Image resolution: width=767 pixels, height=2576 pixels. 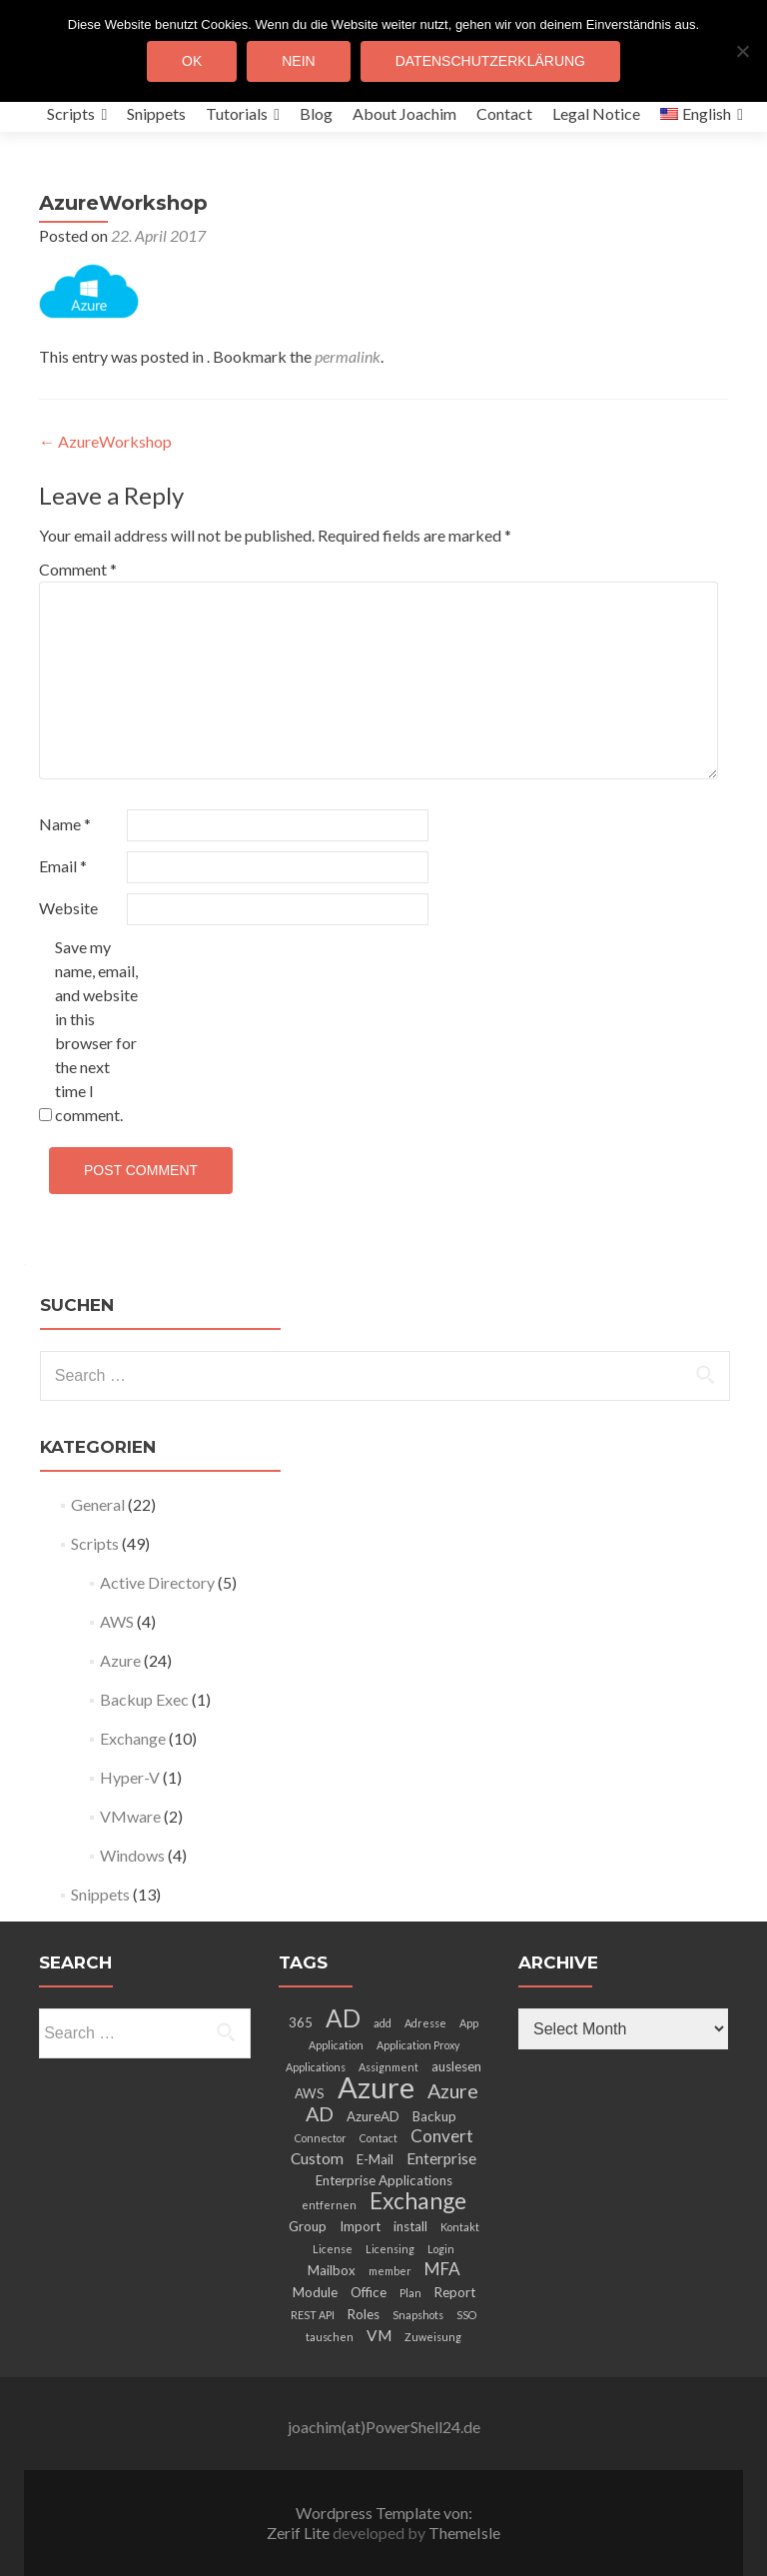 I want to click on AzureAD [AzureAD (3 items)], so click(x=373, y=2116).